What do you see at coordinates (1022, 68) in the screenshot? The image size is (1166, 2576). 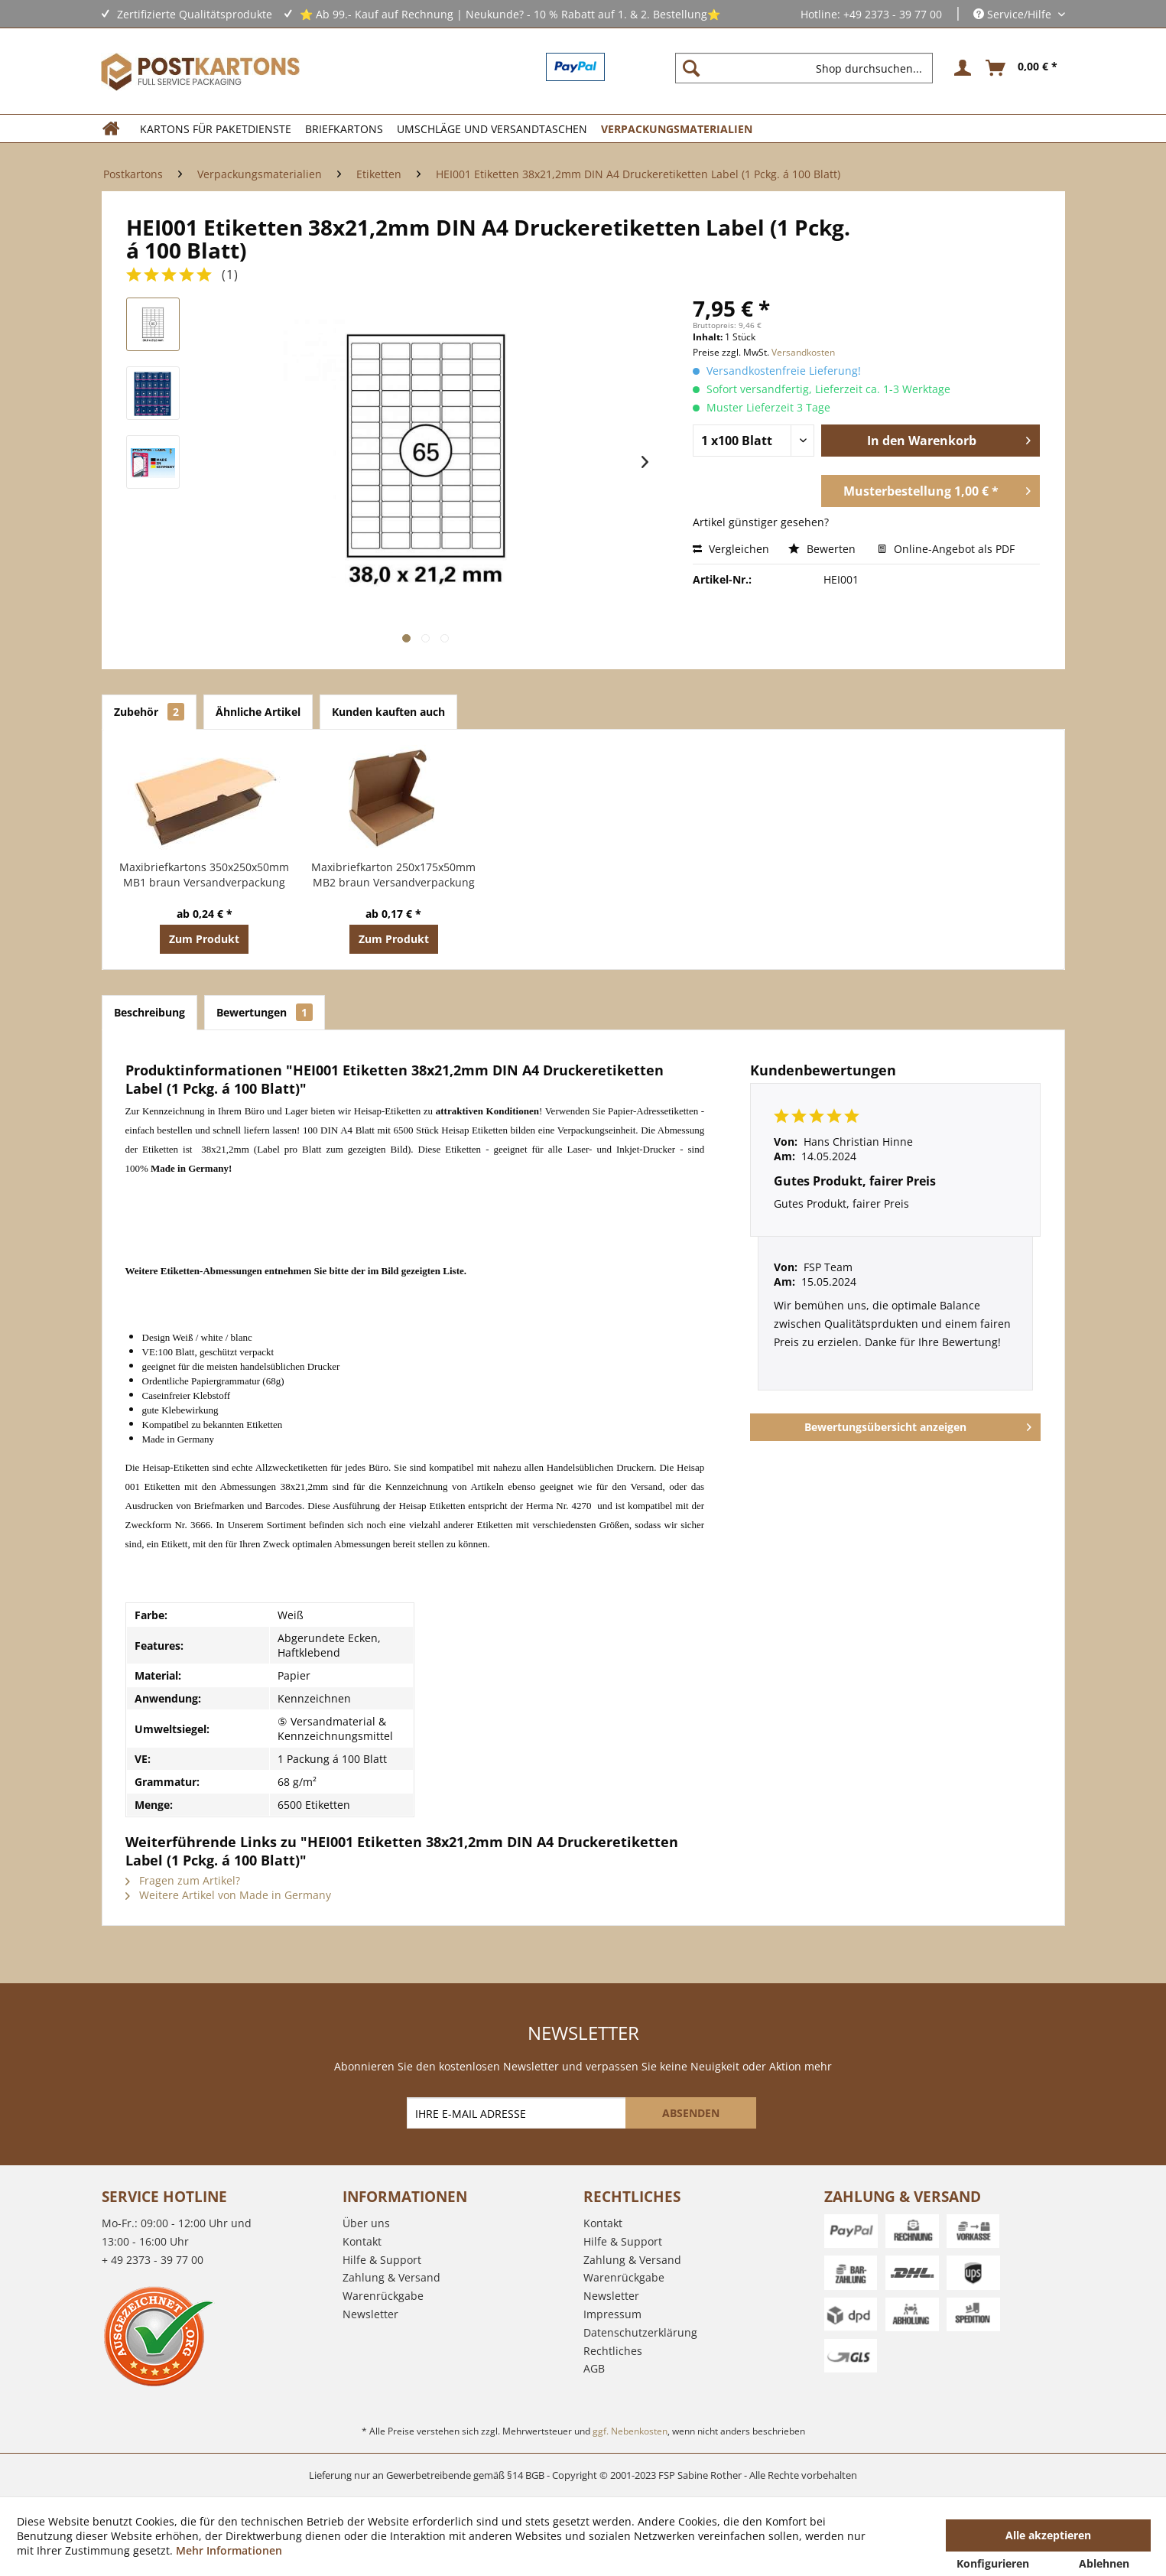 I see `[Warenkorb]` at bounding box center [1022, 68].